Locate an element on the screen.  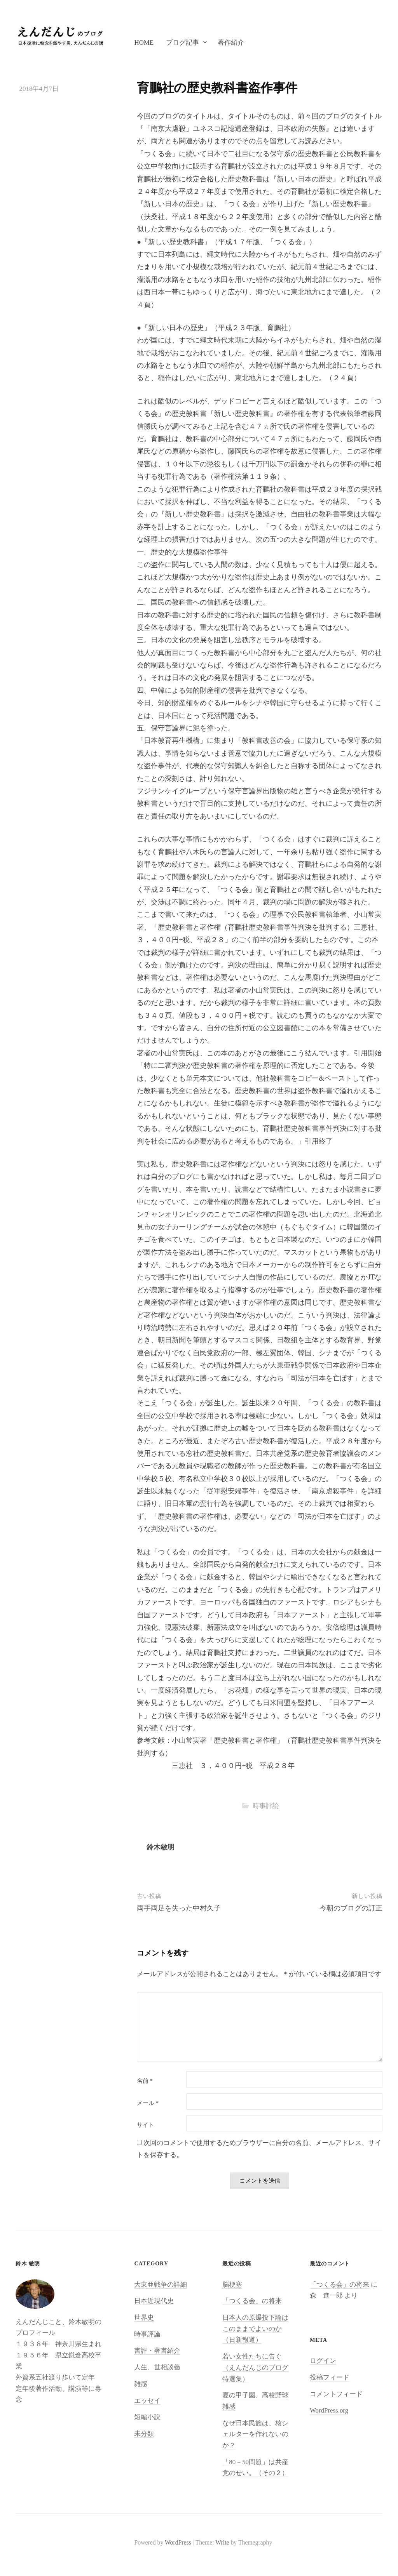
日本人の原爆投下論はこのままでよいのか（日新報道） is located at coordinates (255, 2328).